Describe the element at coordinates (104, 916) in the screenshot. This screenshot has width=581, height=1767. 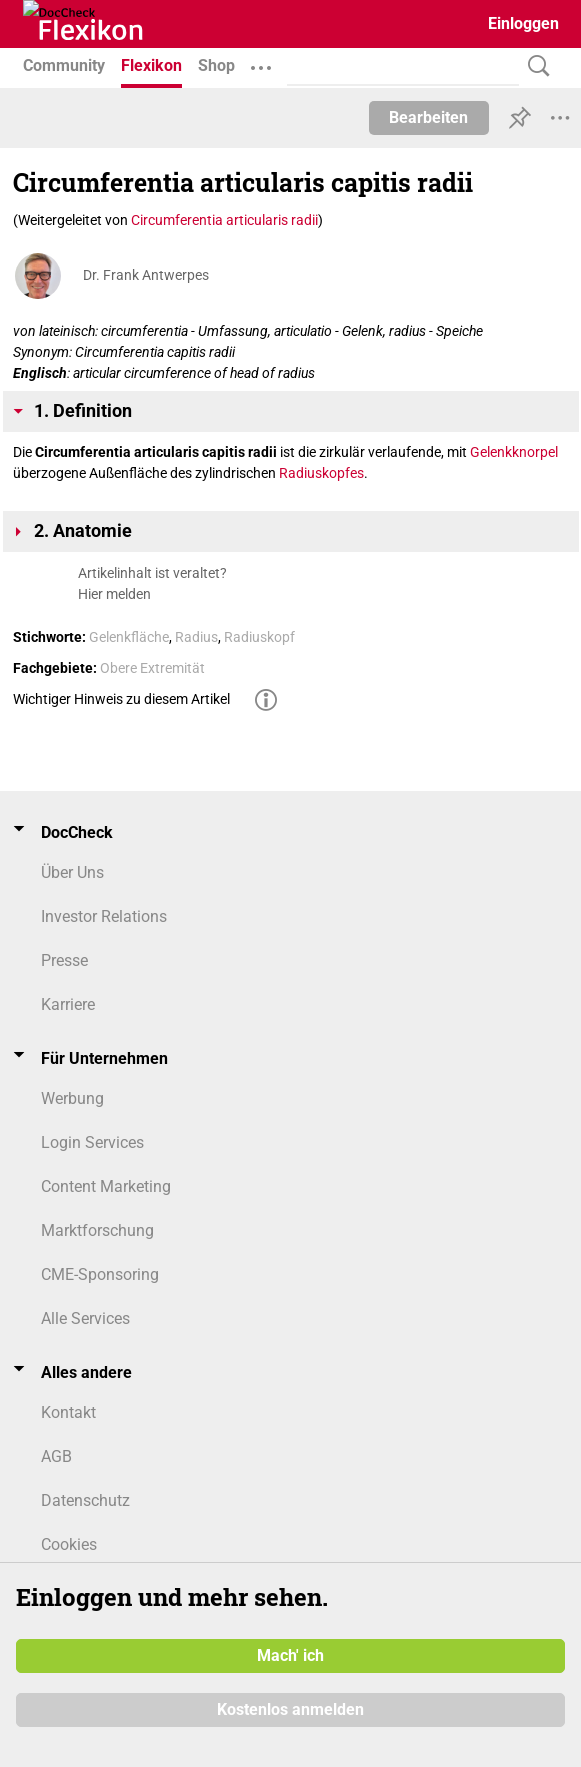
I see `Investor Relations` at that location.